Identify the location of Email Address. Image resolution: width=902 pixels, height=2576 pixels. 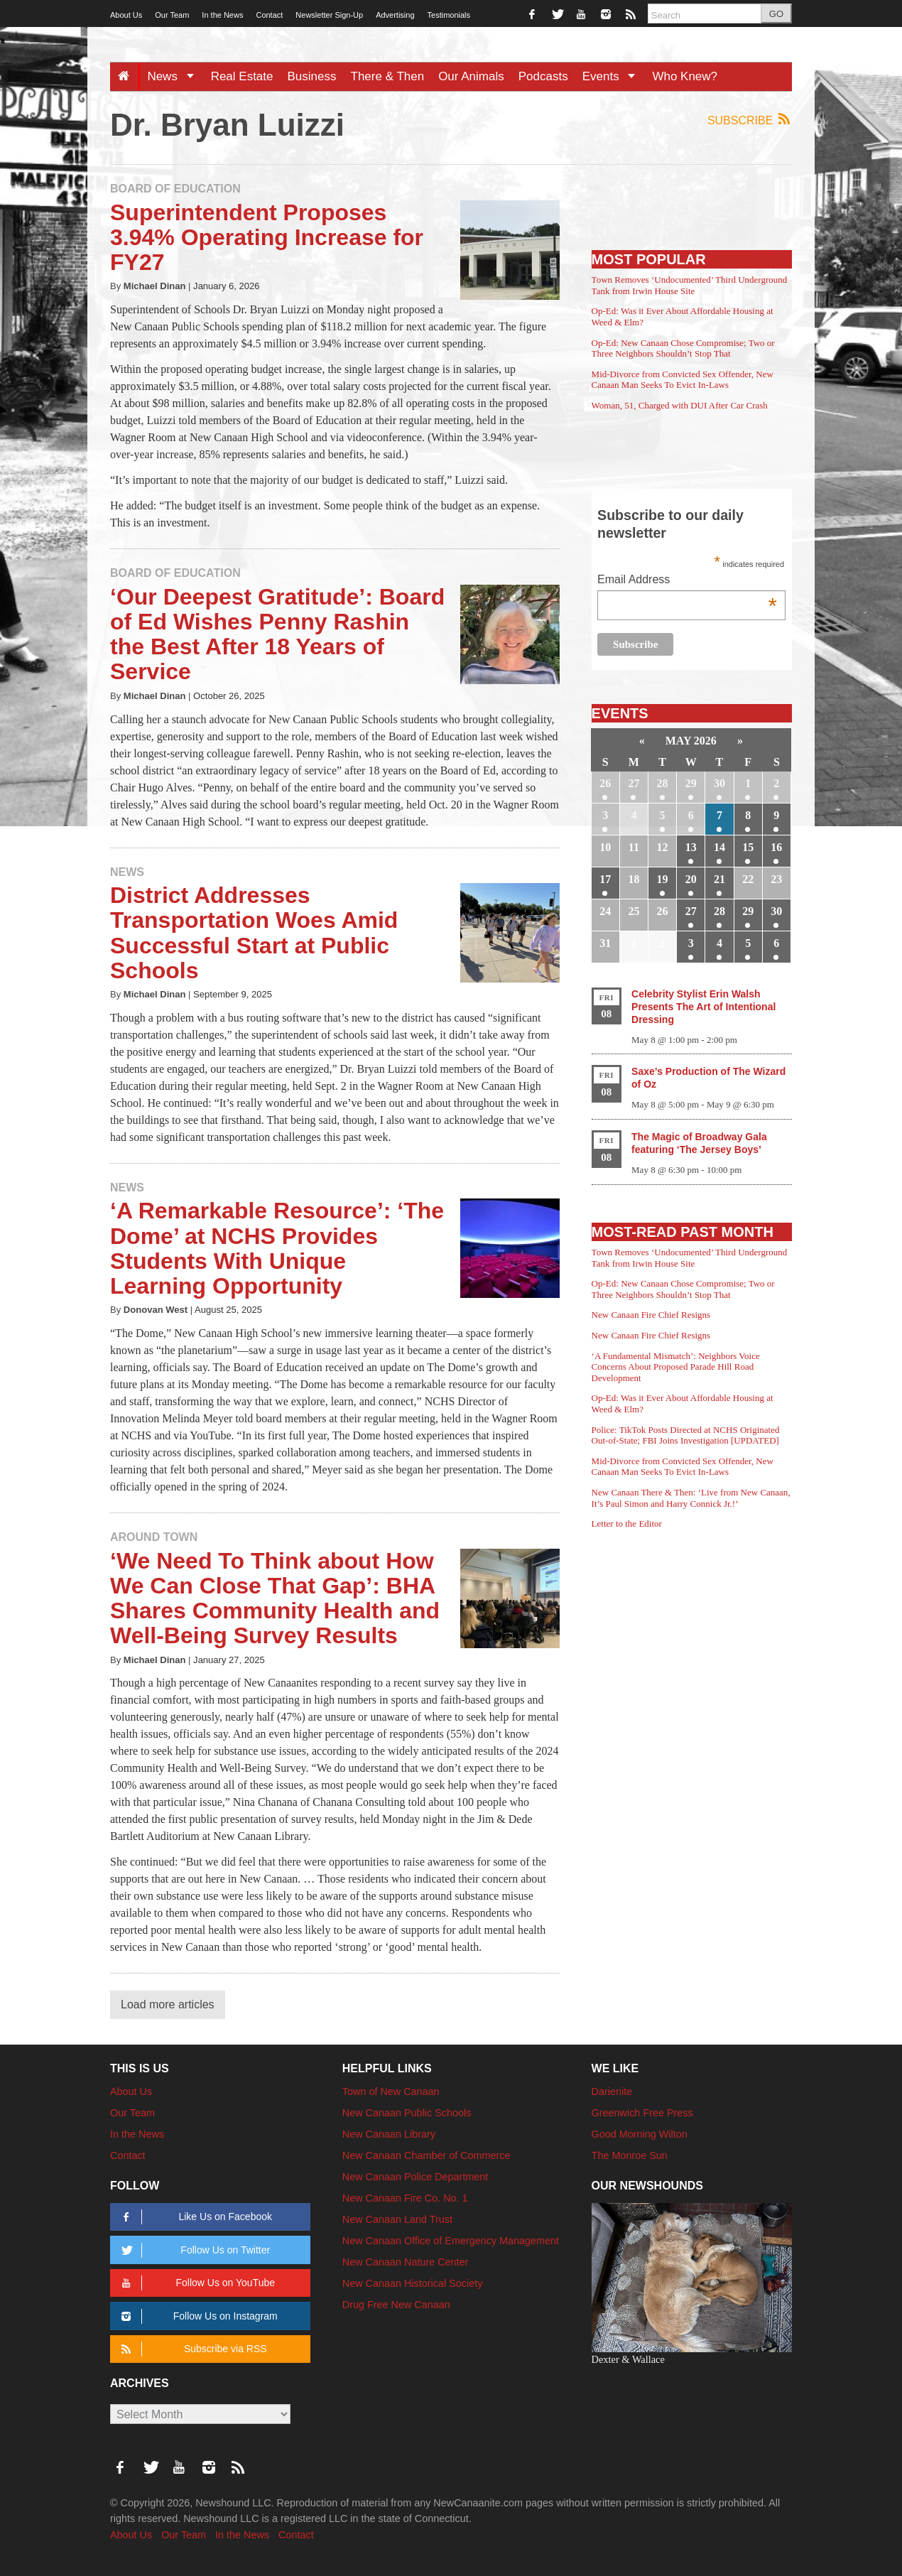
(687, 580).